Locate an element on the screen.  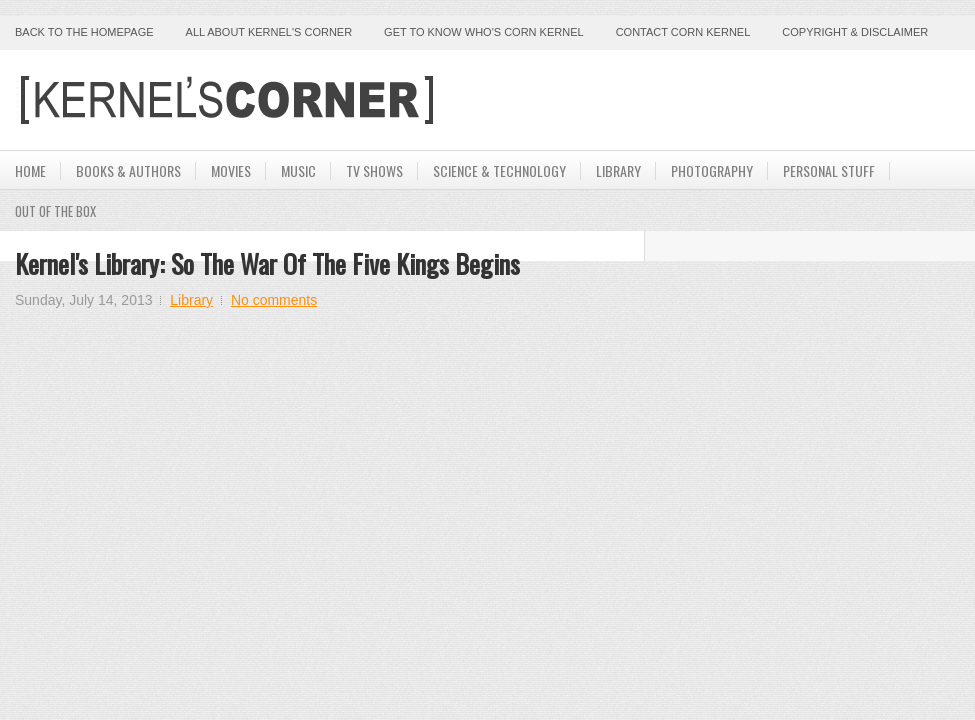
Personal Stuff is located at coordinates (829, 170).